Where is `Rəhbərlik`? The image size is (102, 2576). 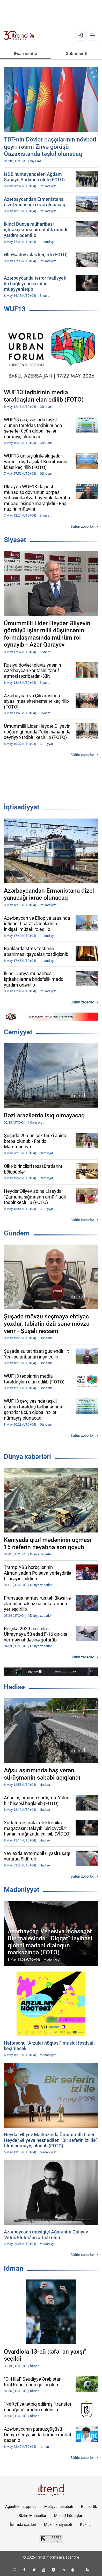 Rəhbərlik is located at coordinates (89, 2506).